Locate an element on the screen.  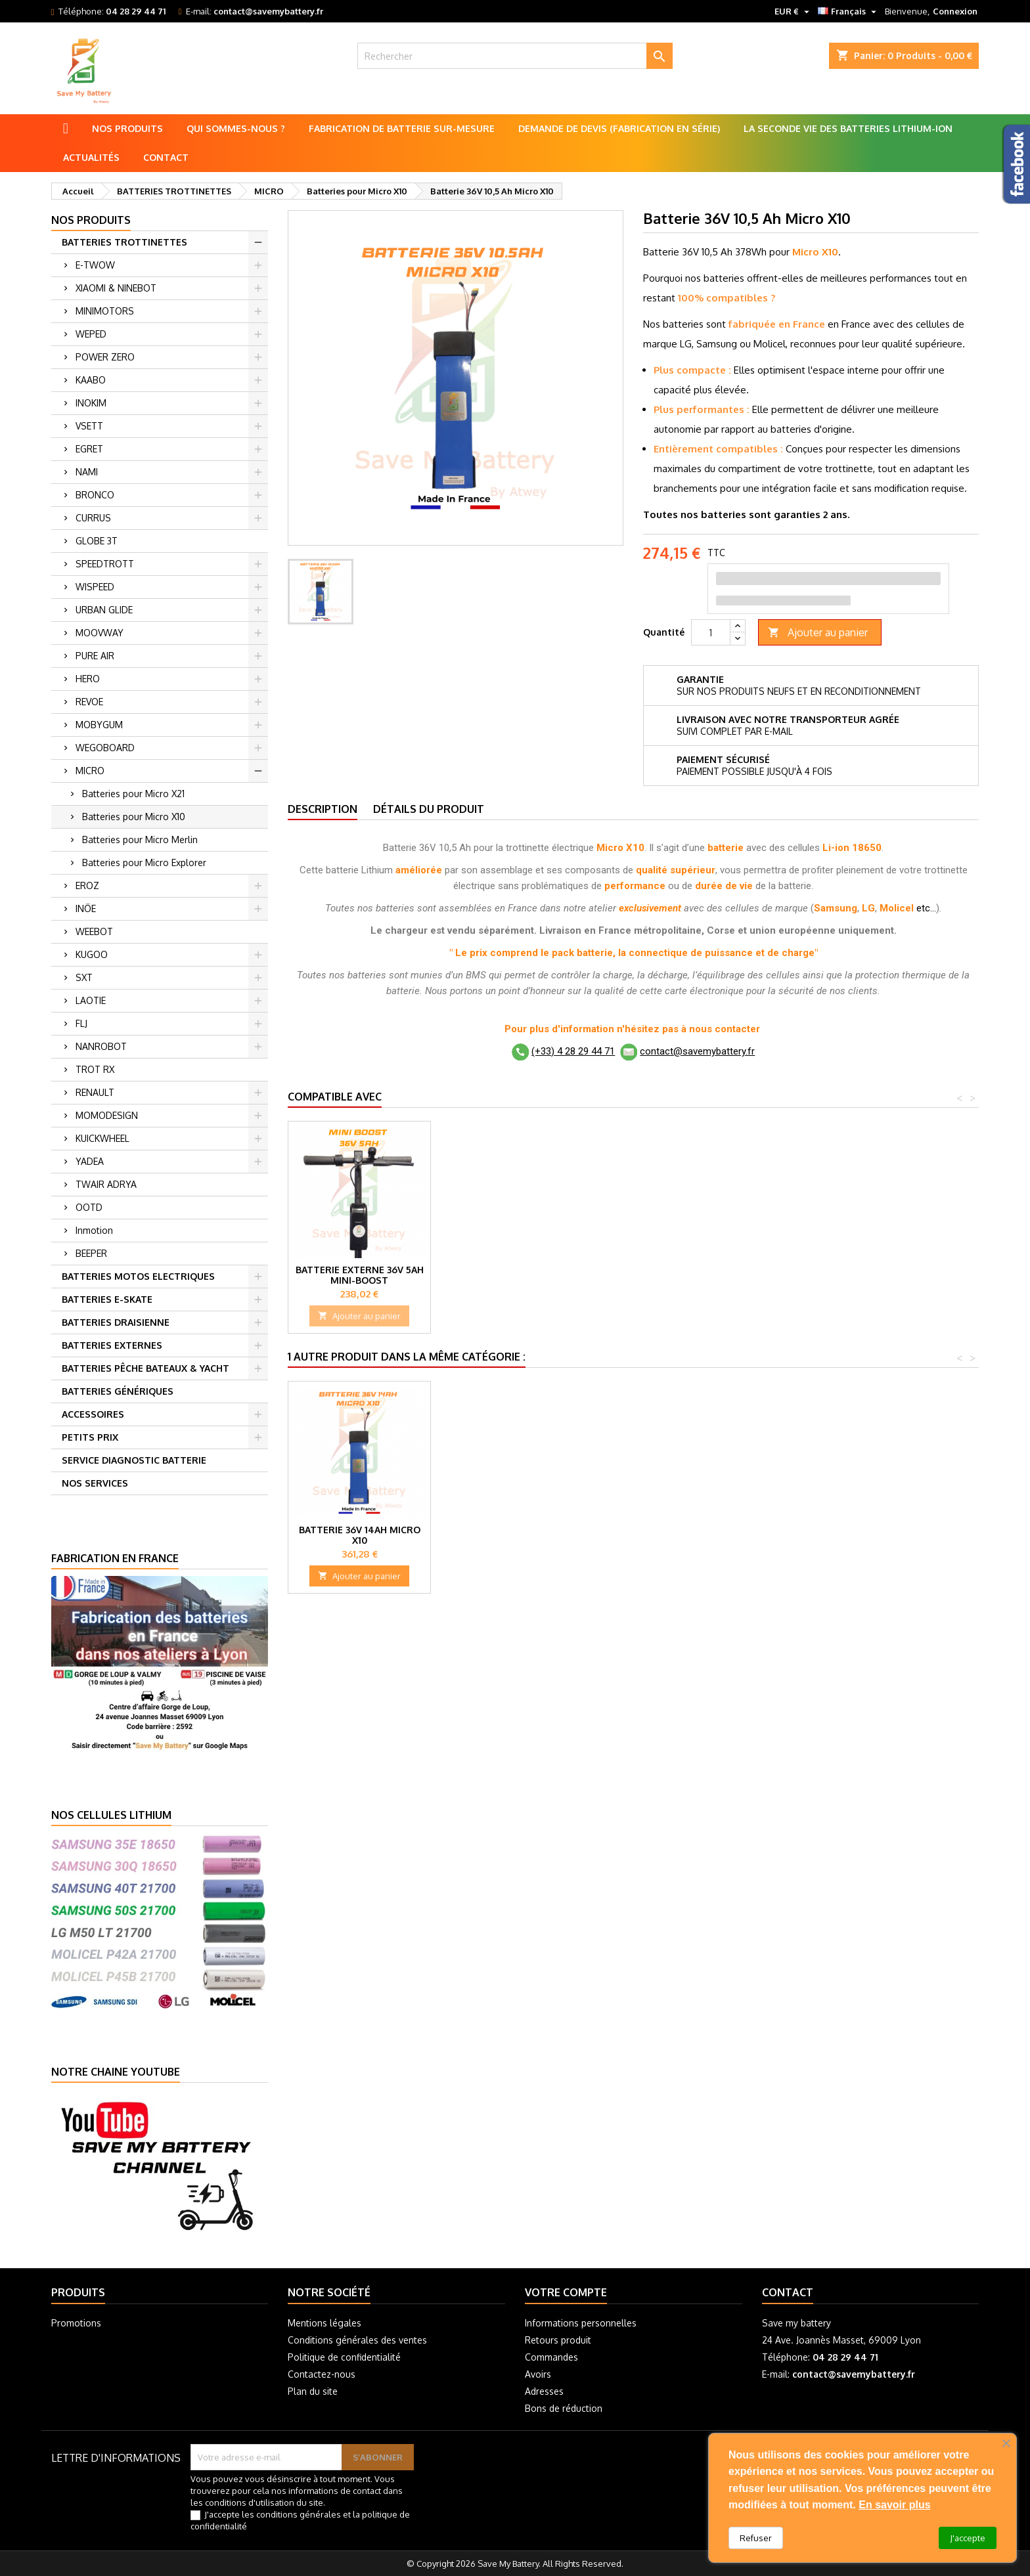
04 28 29 44 71 is located at coordinates (136, 11).